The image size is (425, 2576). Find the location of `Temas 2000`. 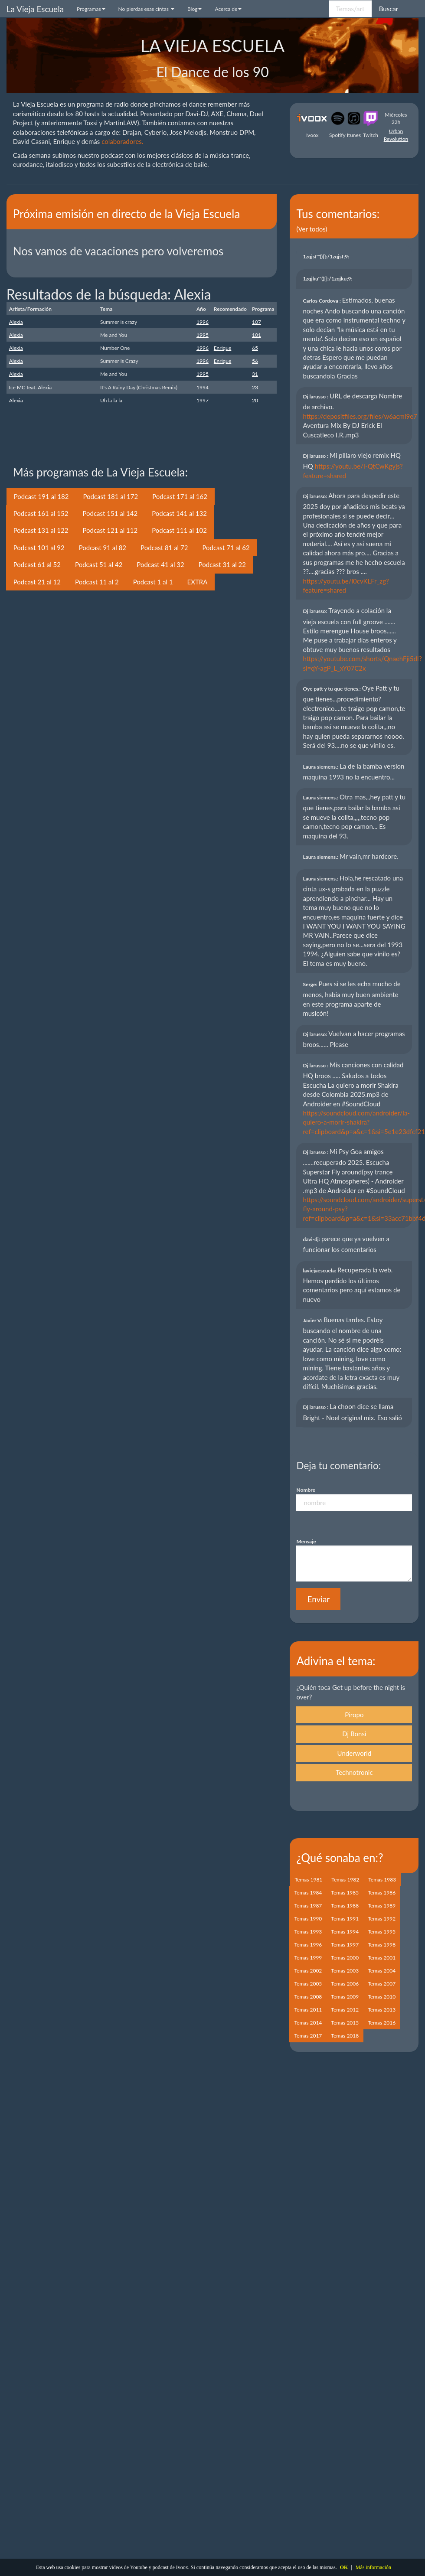

Temas 2000 is located at coordinates (345, 1957).